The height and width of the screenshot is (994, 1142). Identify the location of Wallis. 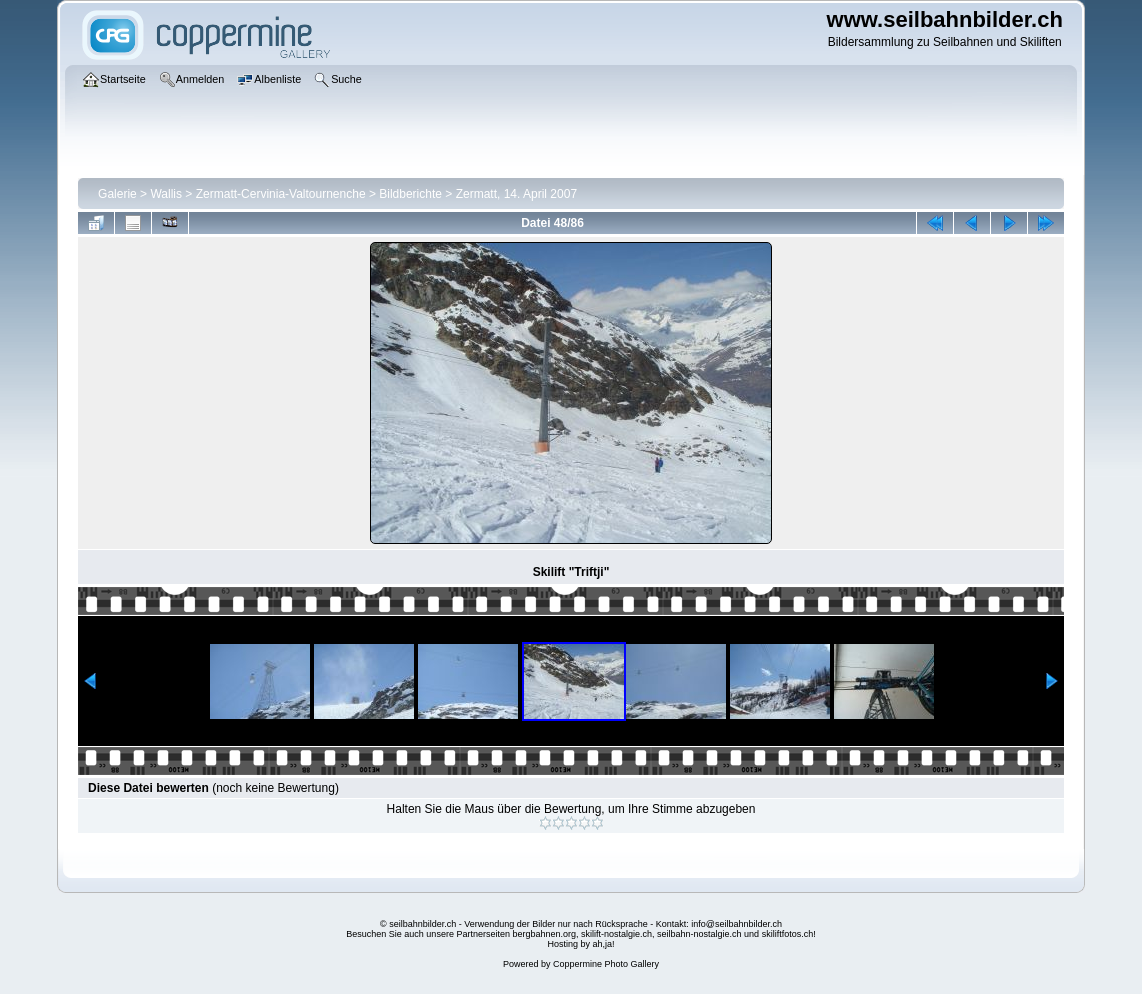
(166, 194).